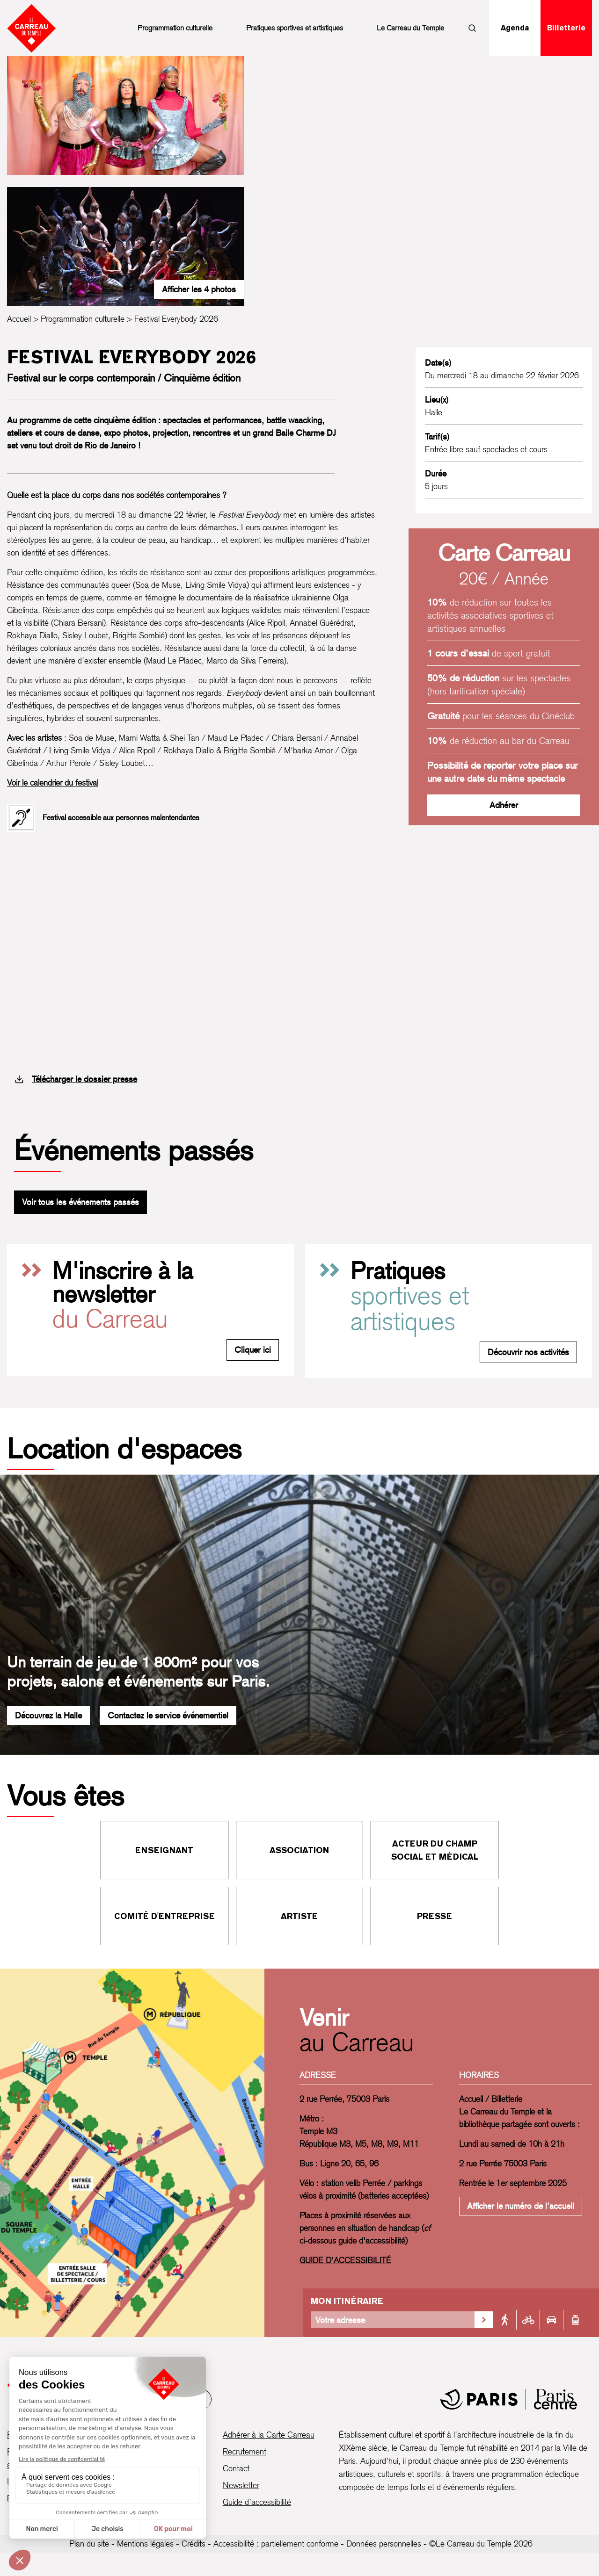 Image resolution: width=599 pixels, height=2576 pixels. I want to click on Agenda, so click(515, 27).